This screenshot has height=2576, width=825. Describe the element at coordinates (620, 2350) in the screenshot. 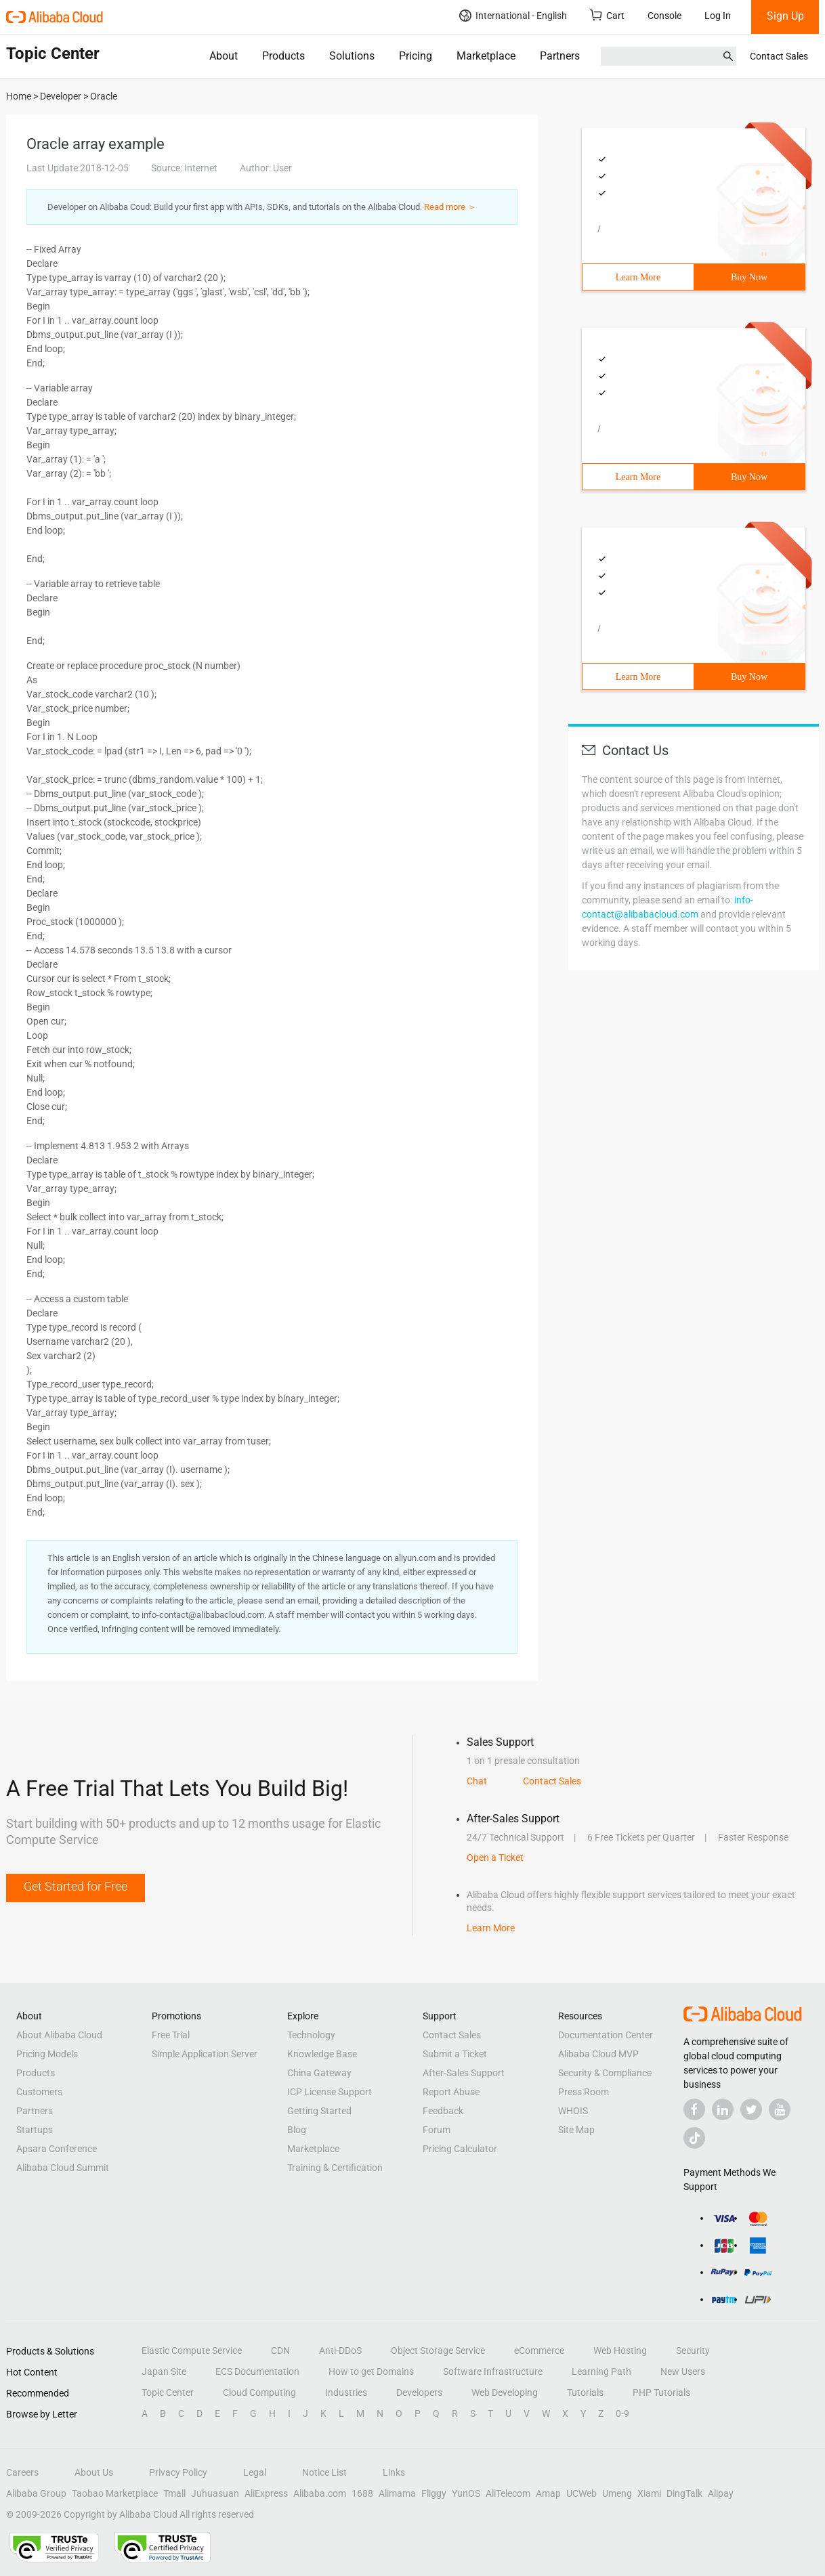

I see `Web Hosting` at that location.